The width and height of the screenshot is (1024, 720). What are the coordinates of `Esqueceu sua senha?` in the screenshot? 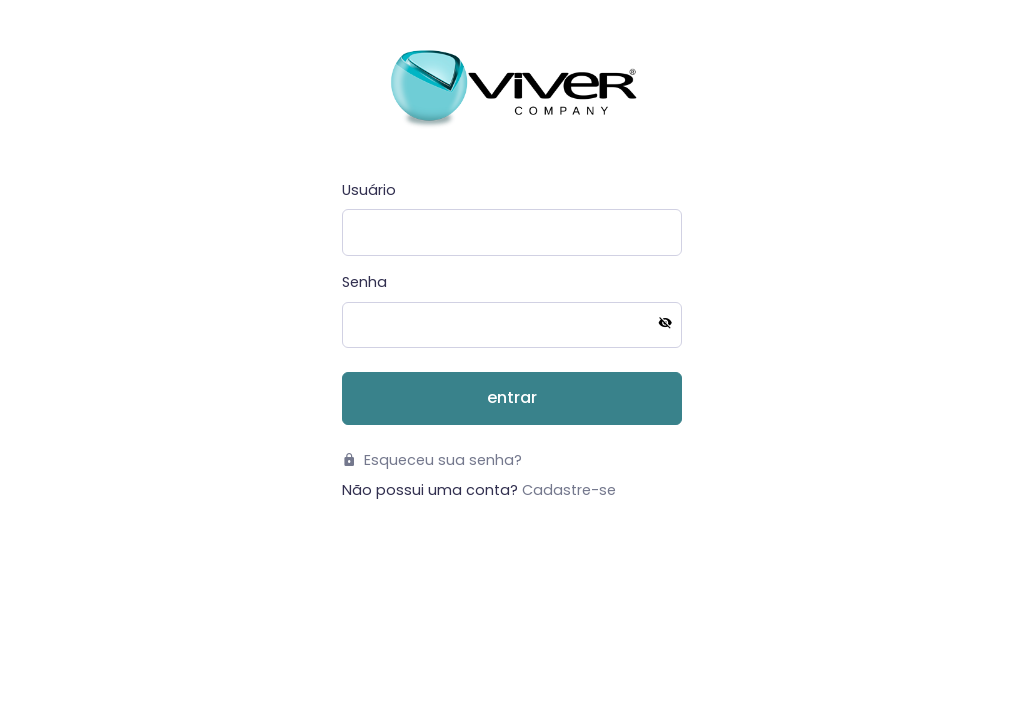 It's located at (432, 460).